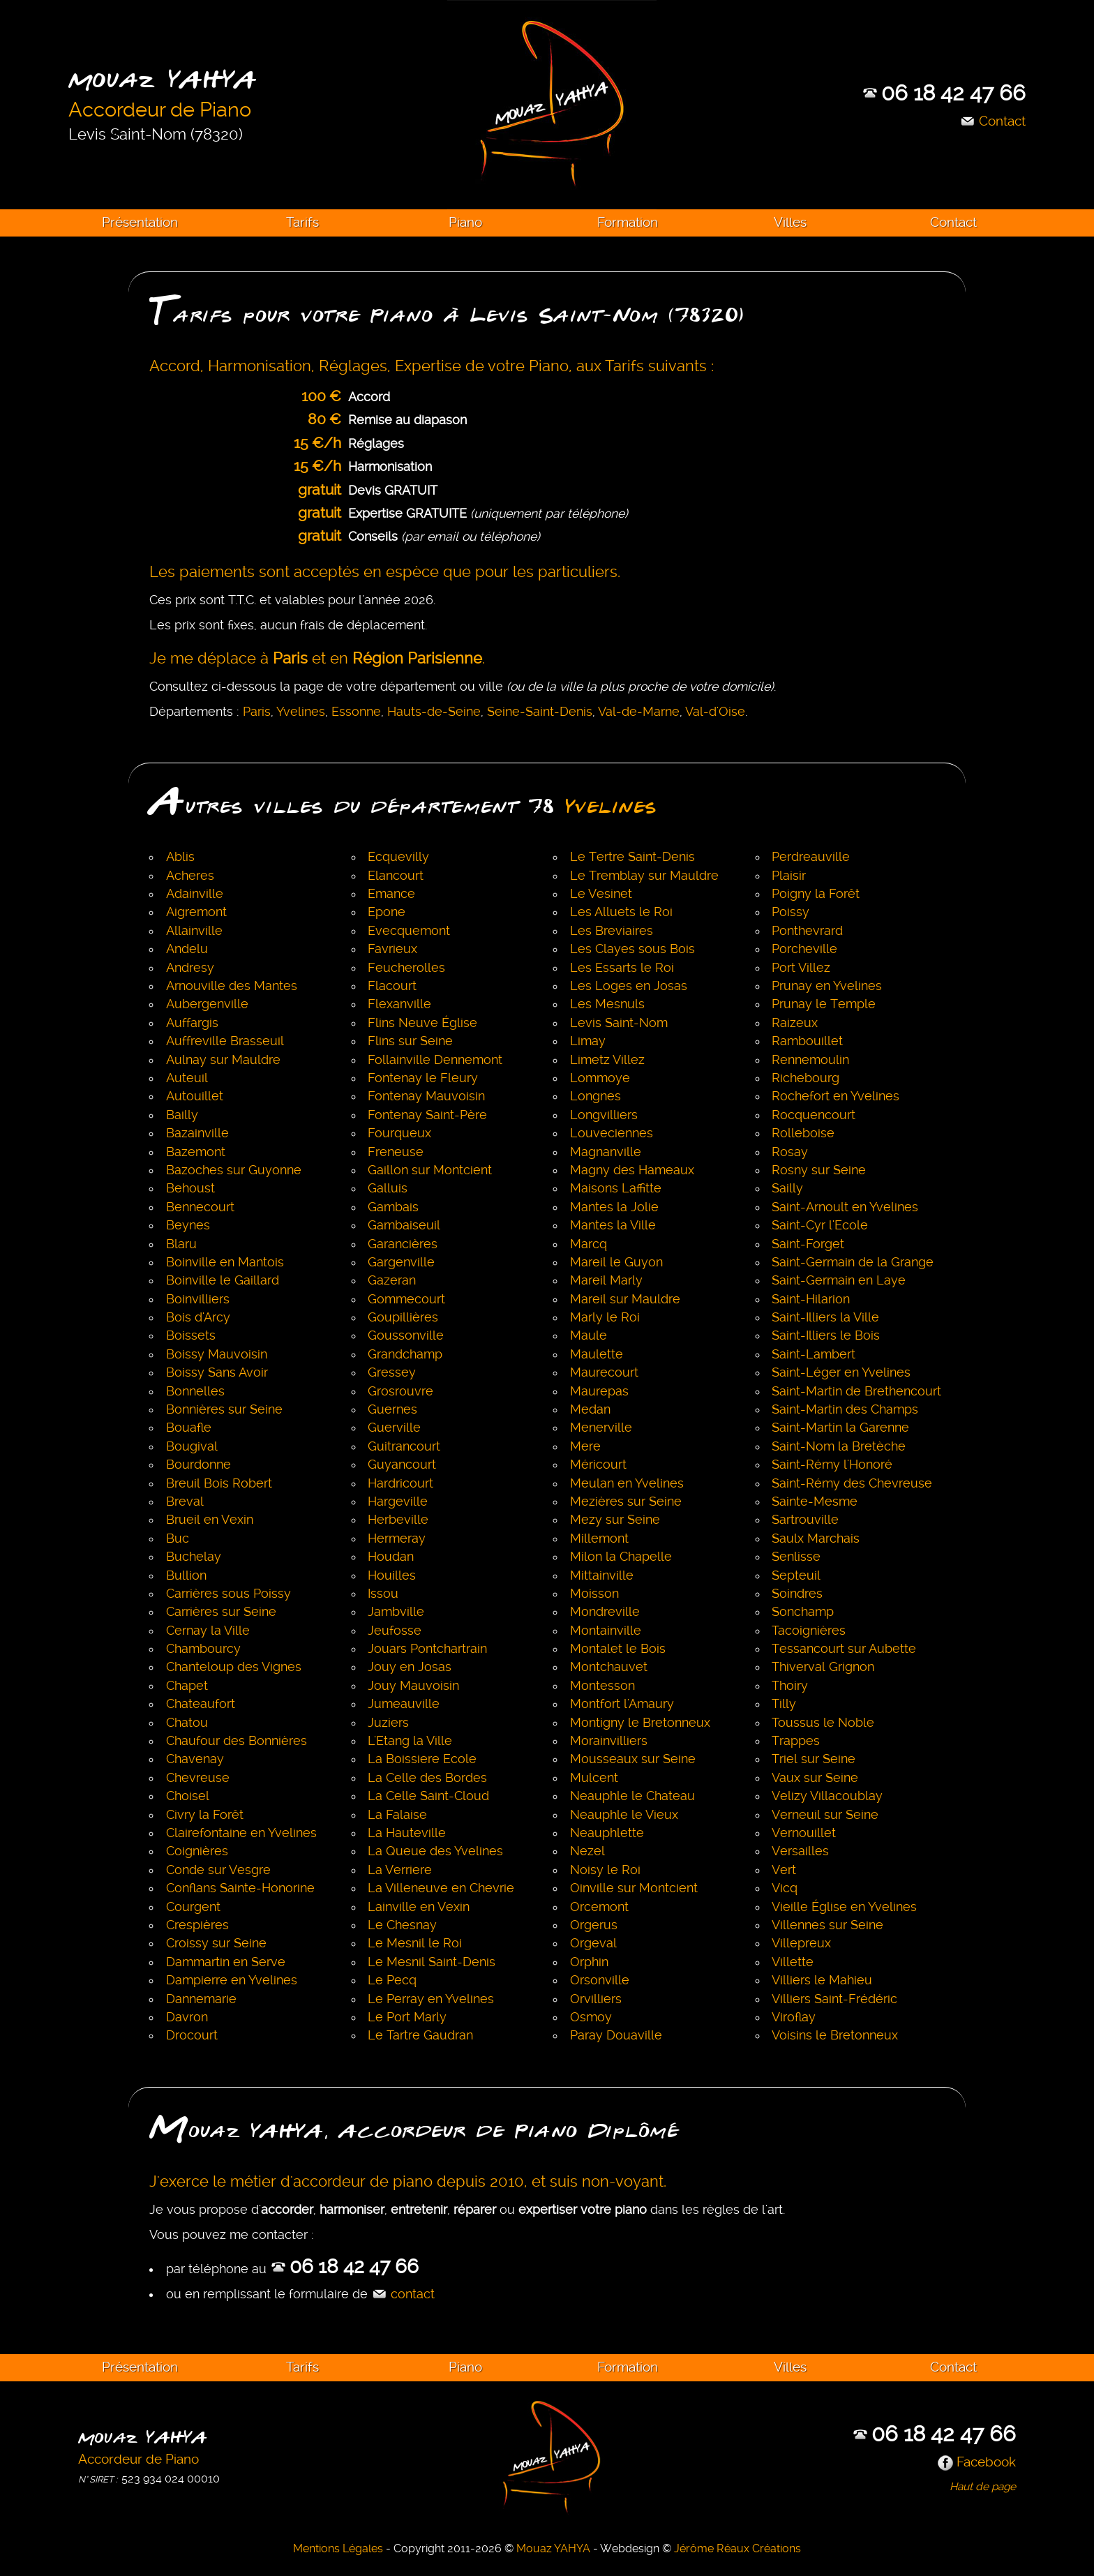 The height and width of the screenshot is (2576, 1094). I want to click on Jouy en Josas, so click(409, 1667).